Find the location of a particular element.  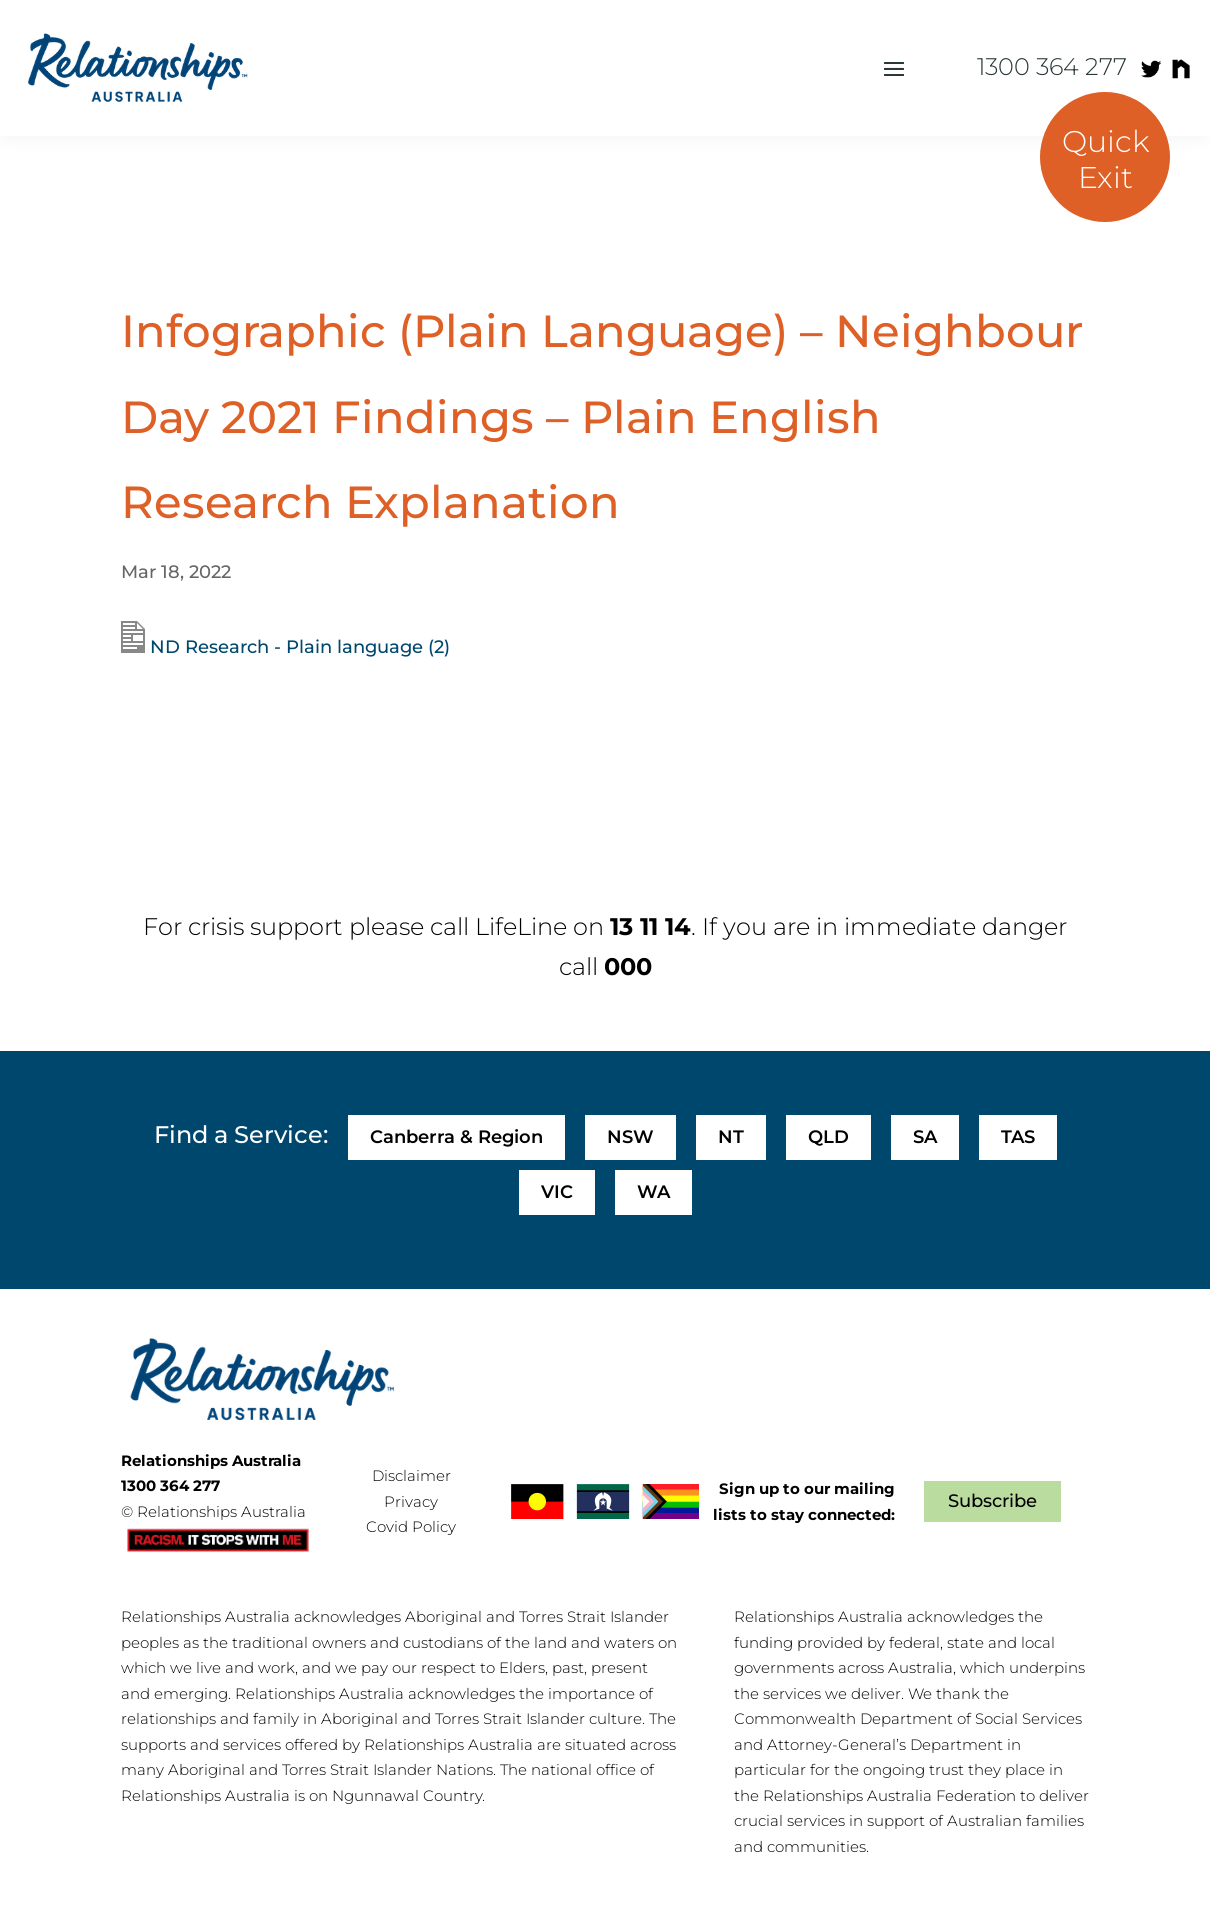

Disclaimer is located at coordinates (411, 1475).